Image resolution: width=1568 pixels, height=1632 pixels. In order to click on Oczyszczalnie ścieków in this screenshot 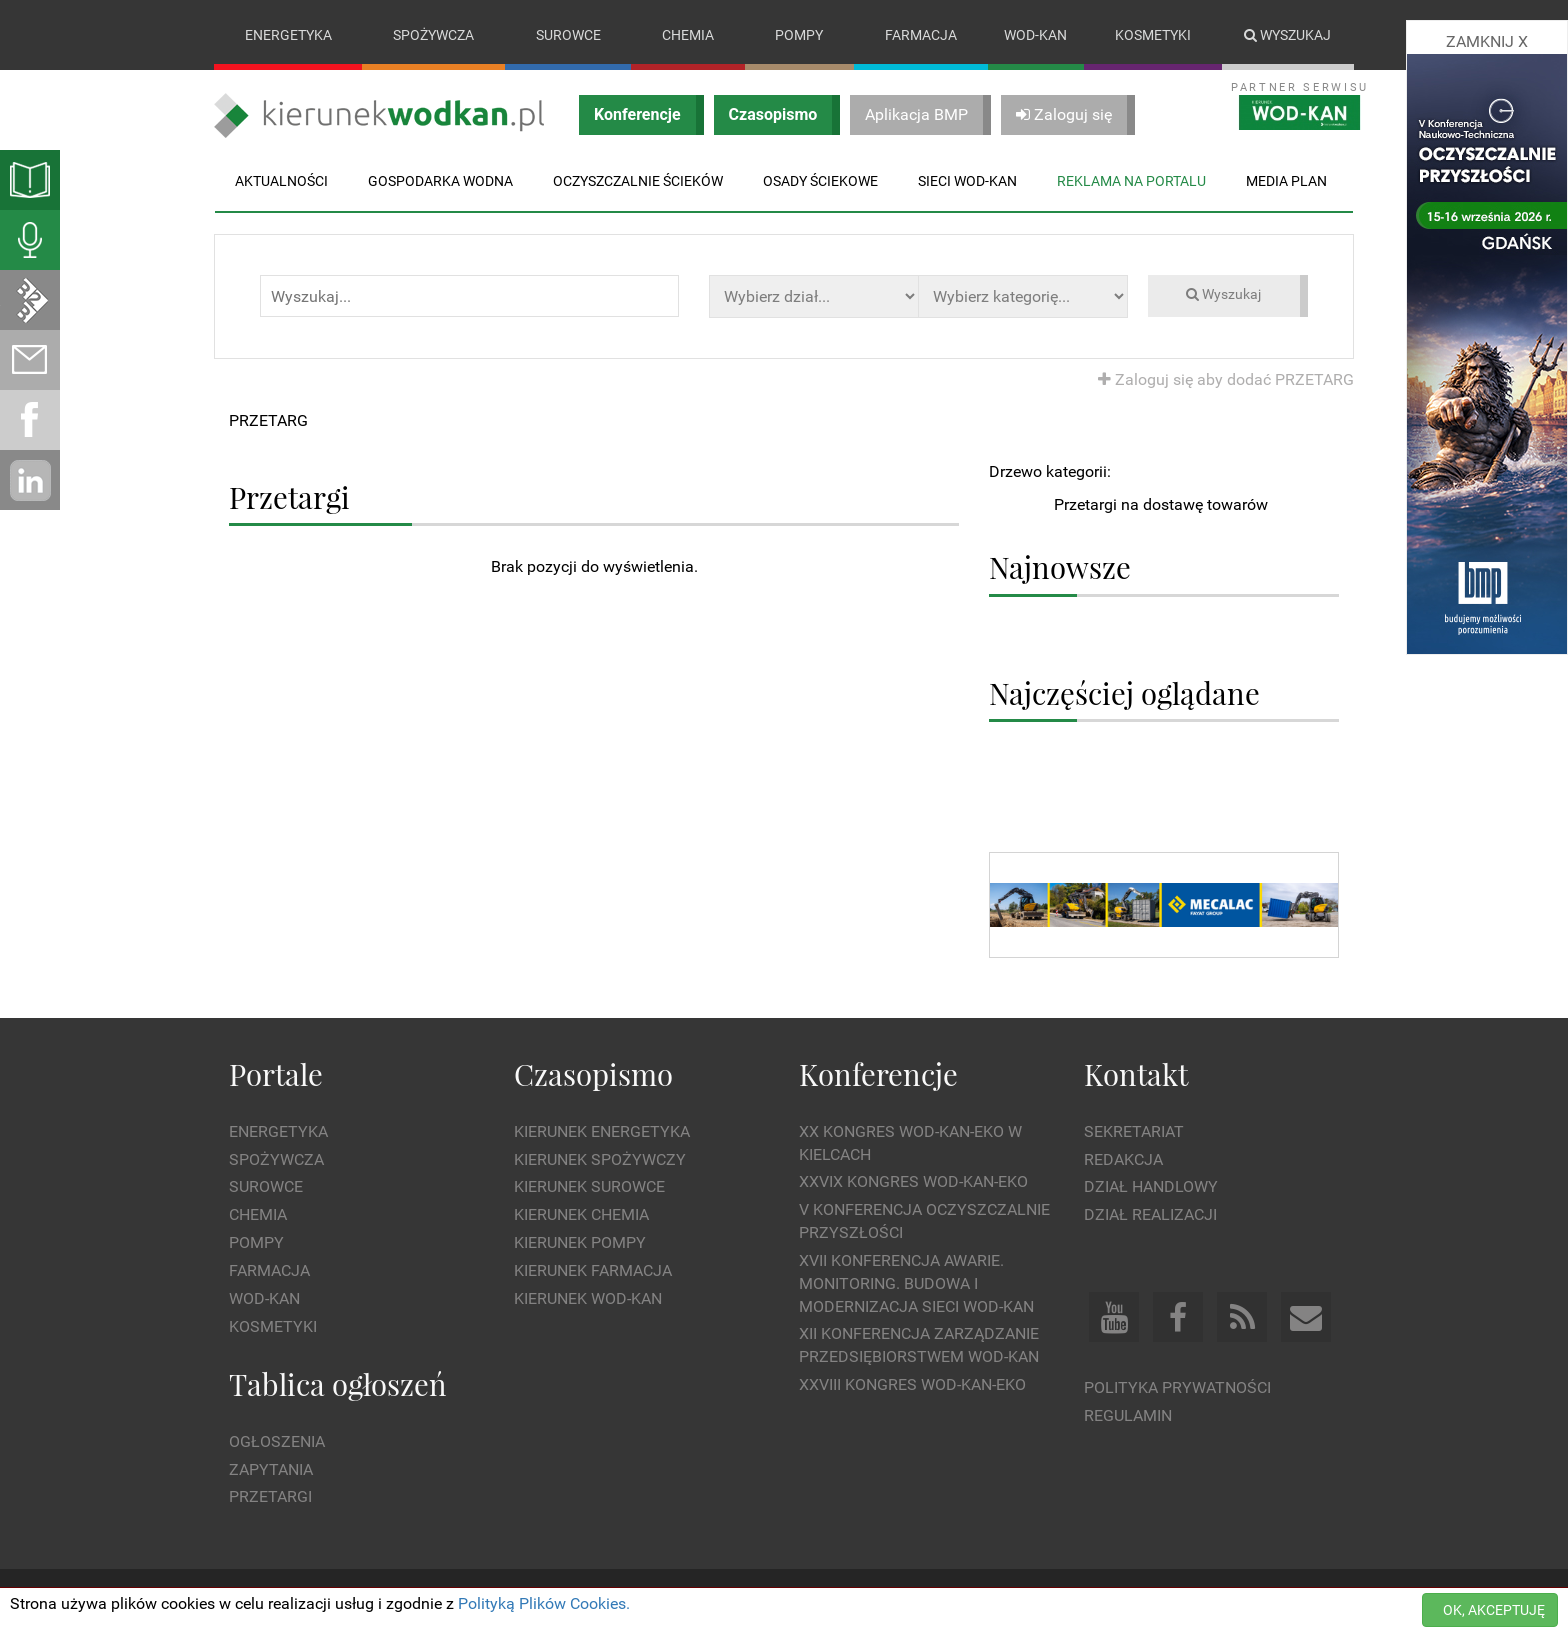, I will do `click(638, 181)`.